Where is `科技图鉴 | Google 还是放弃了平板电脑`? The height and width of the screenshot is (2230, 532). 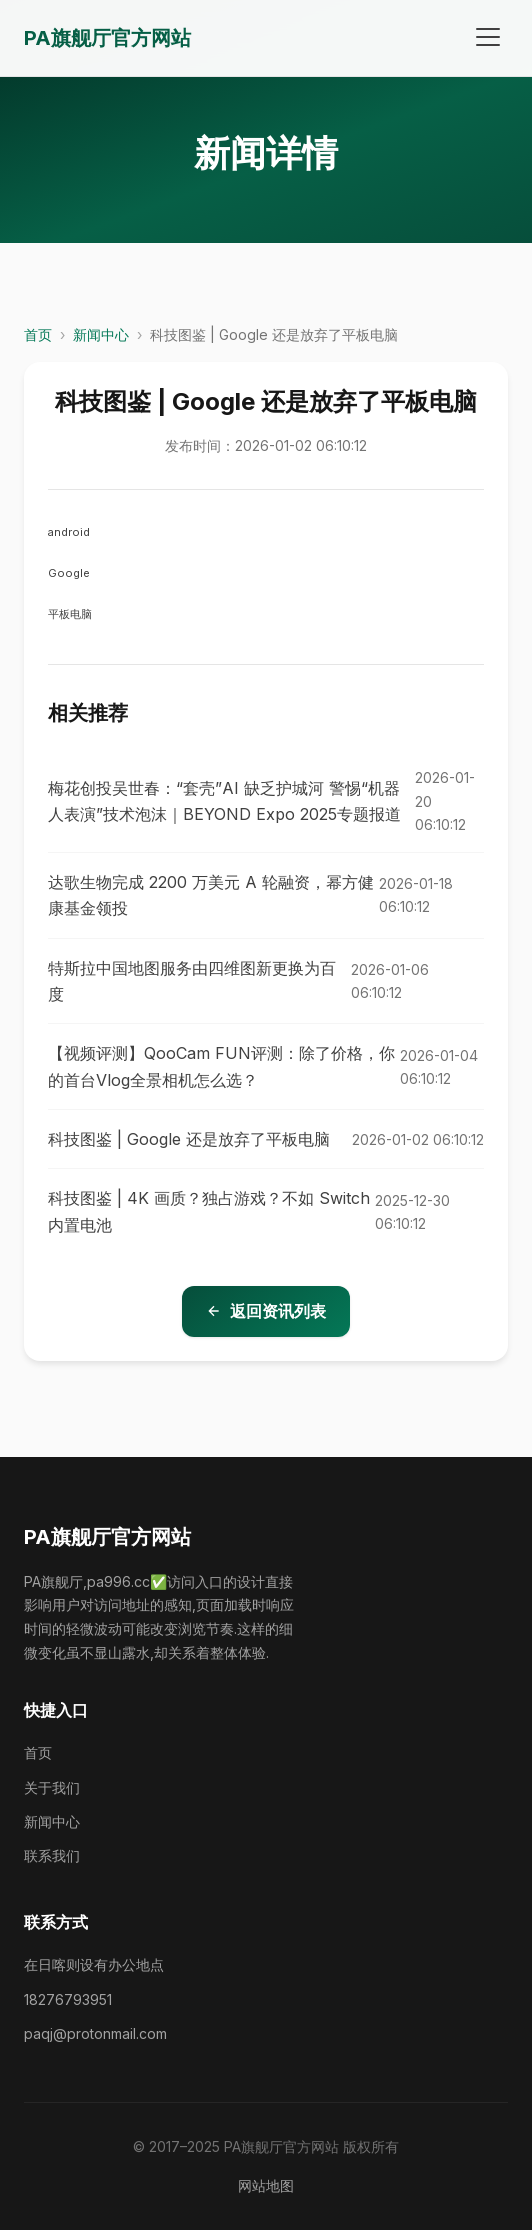 科技图鉴 | Google 还是放弃了平板电脑 is located at coordinates (189, 1139).